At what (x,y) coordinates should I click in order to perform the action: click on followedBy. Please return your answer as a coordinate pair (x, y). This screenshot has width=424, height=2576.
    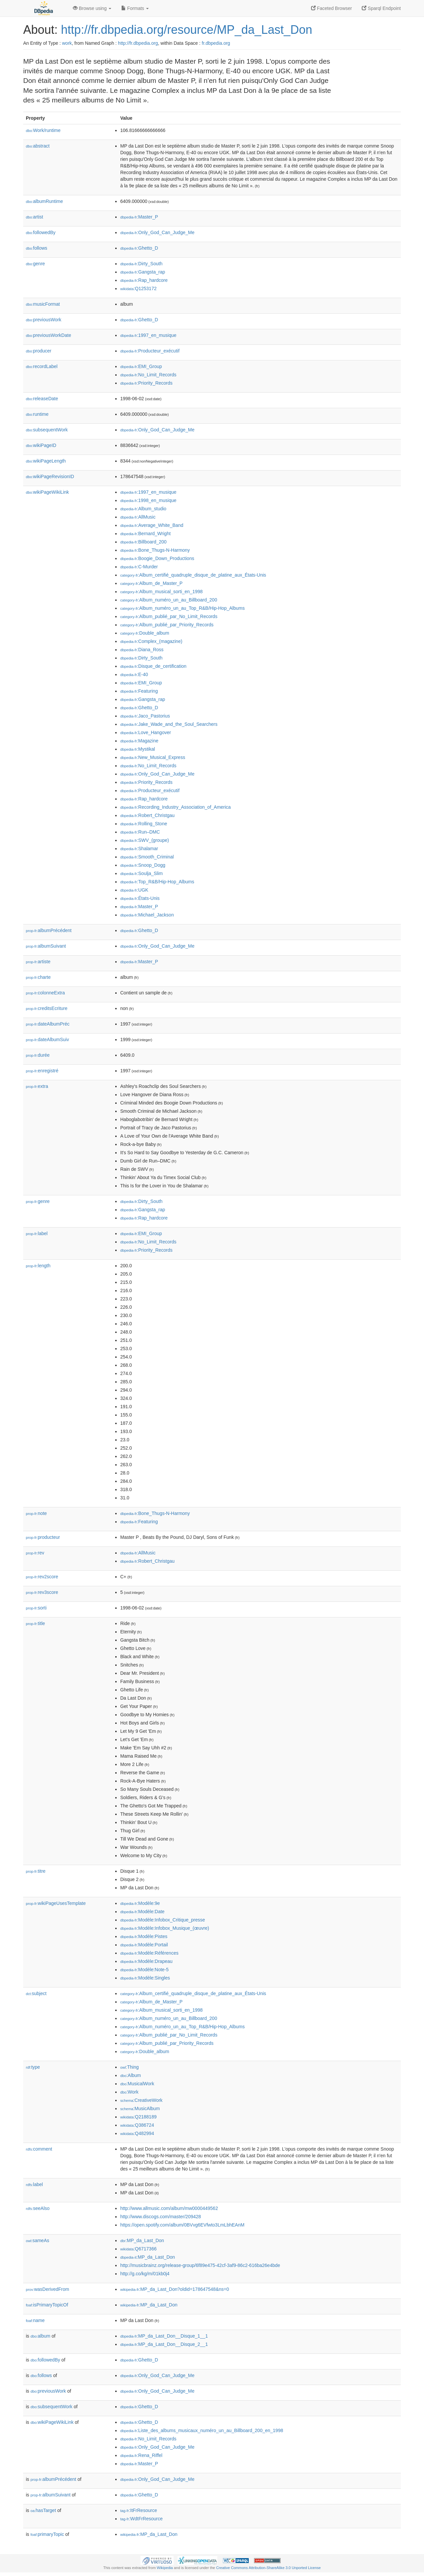
    Looking at the image, I should click on (40, 232).